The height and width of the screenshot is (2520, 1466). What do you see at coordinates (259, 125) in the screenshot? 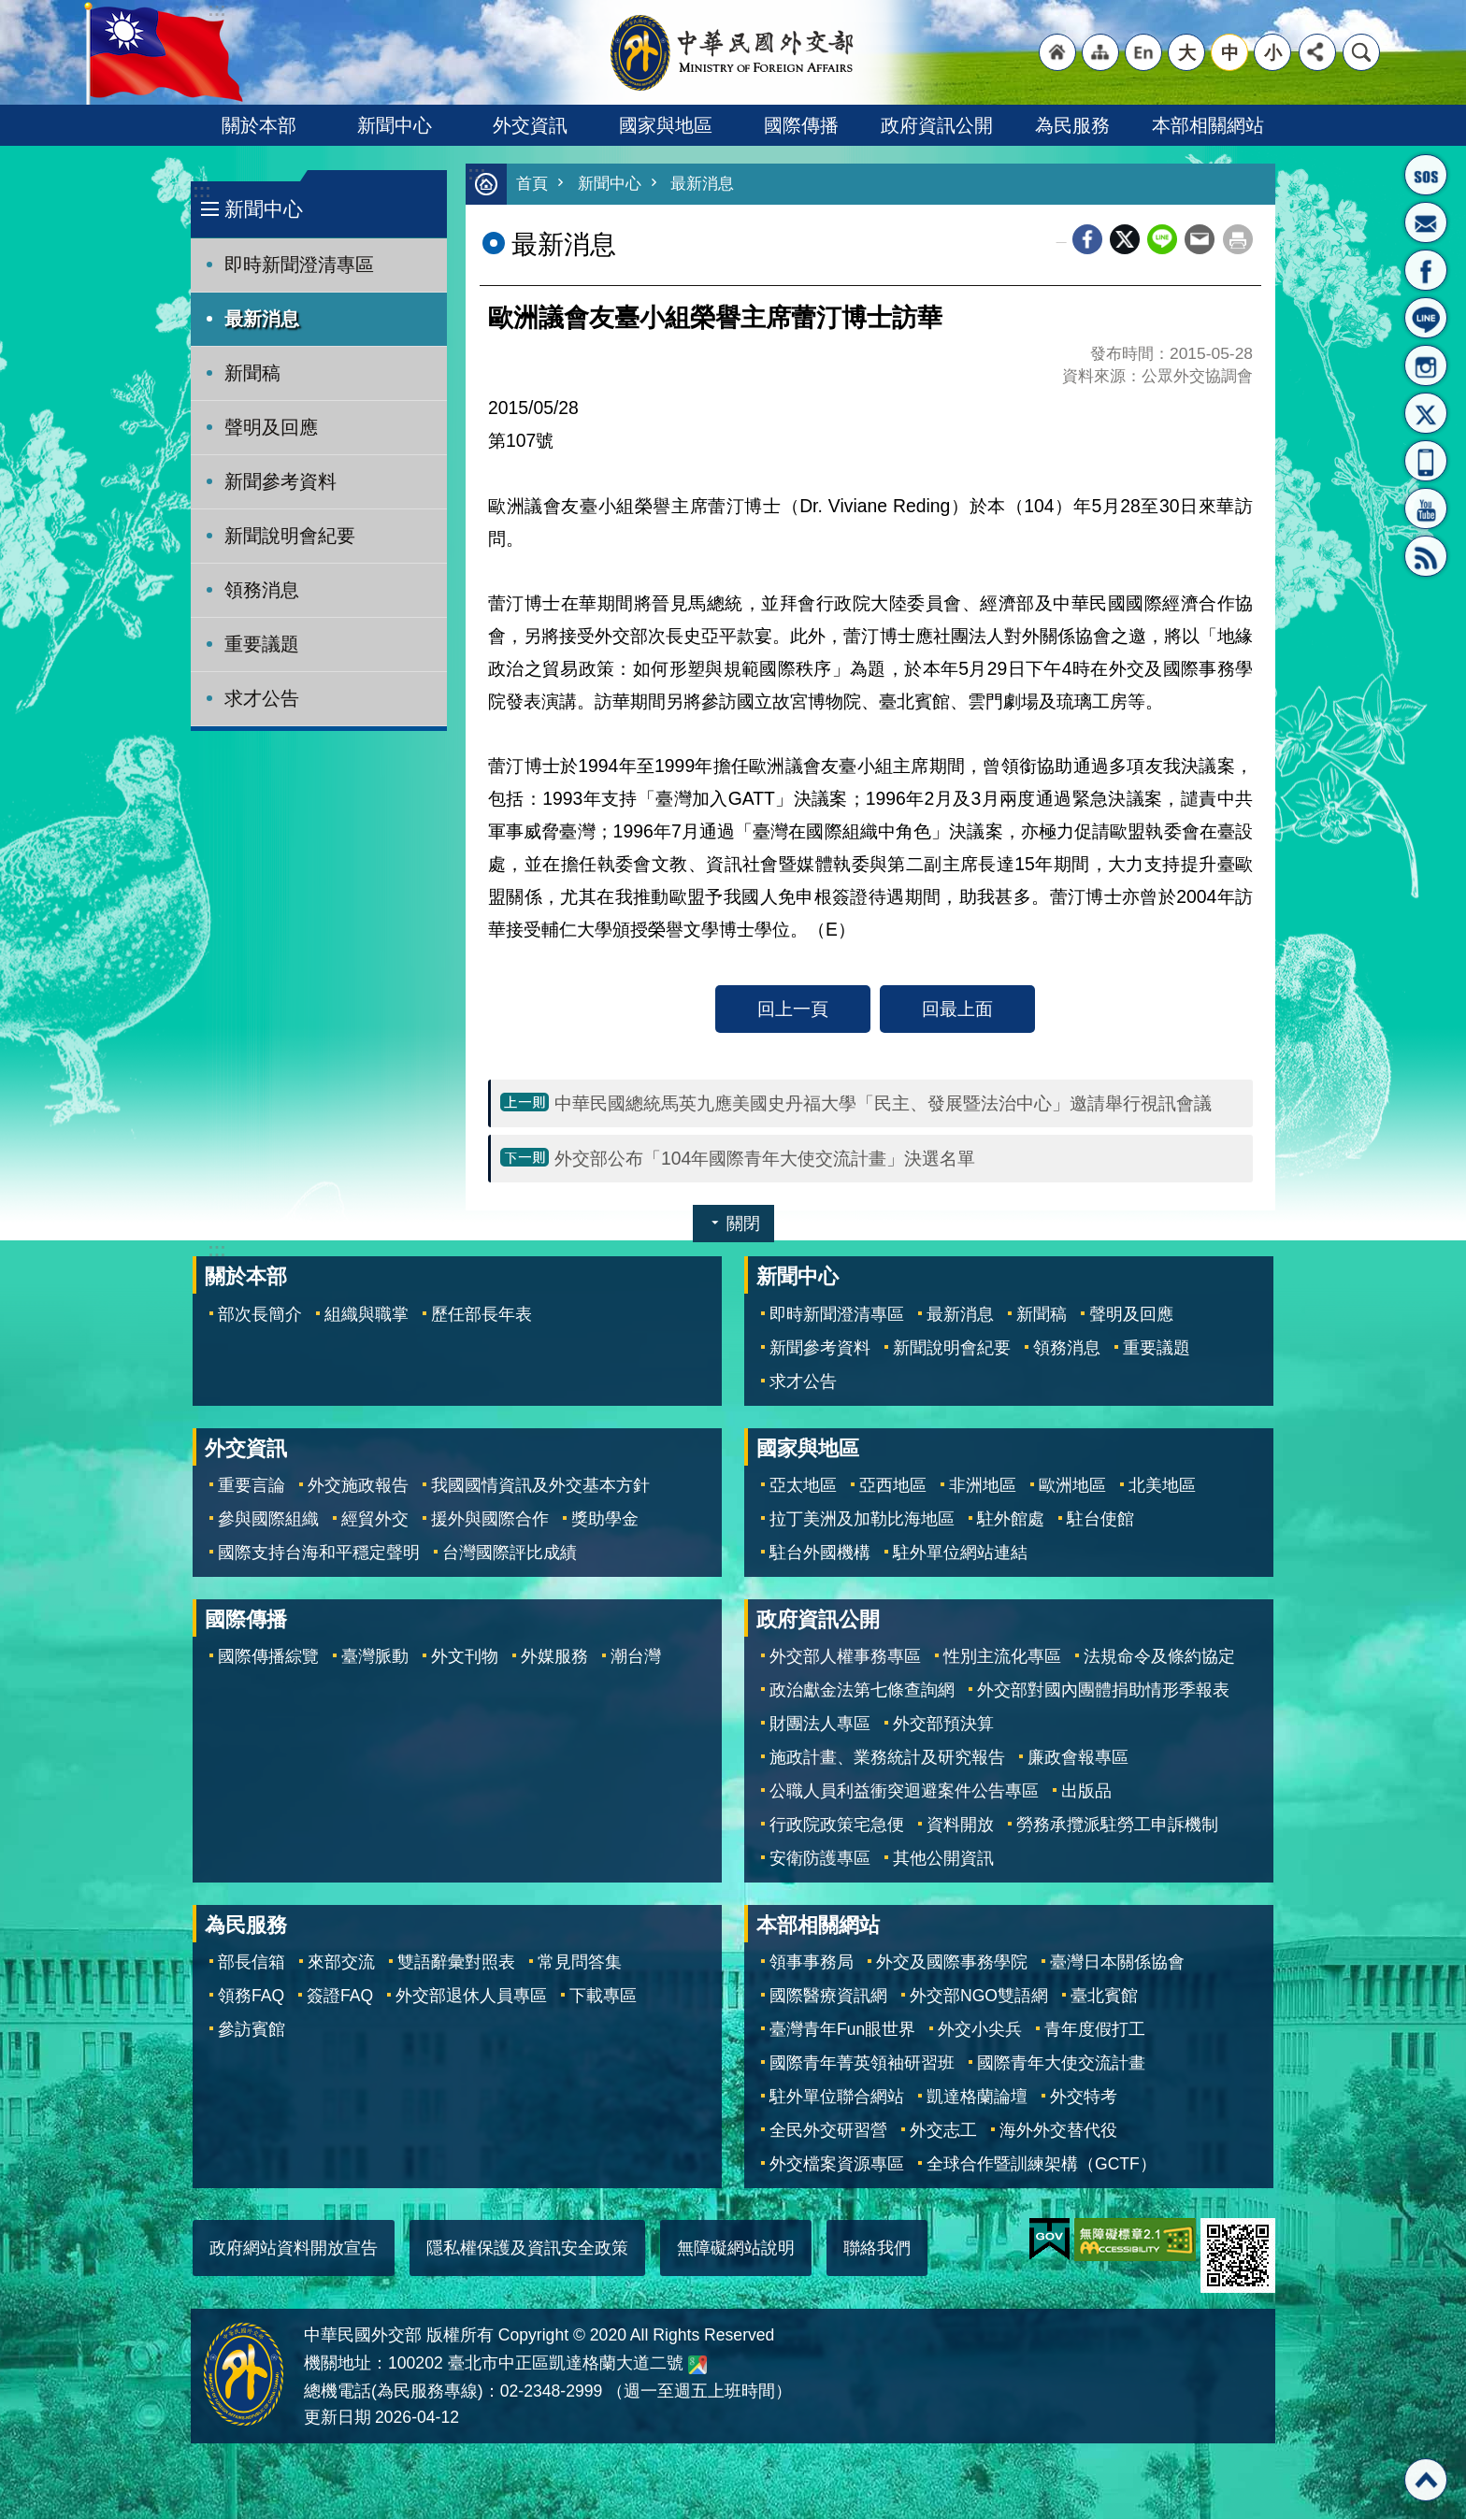
I see `關於本部` at bounding box center [259, 125].